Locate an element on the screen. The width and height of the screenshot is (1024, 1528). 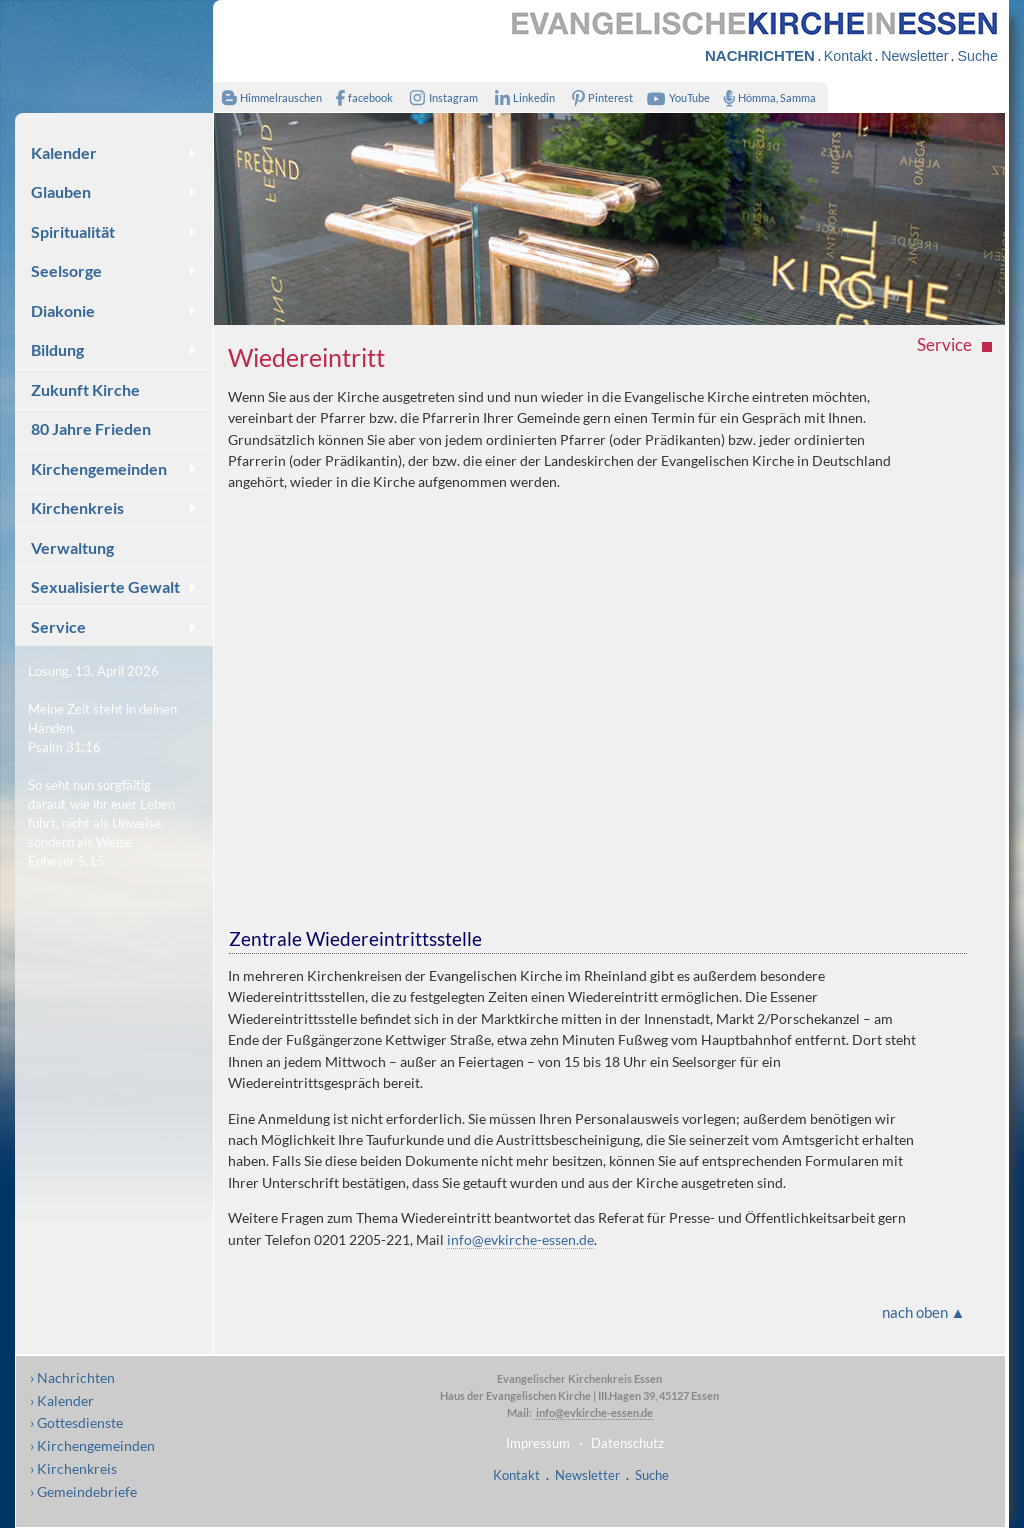
Spiritualität is located at coordinates (73, 231).